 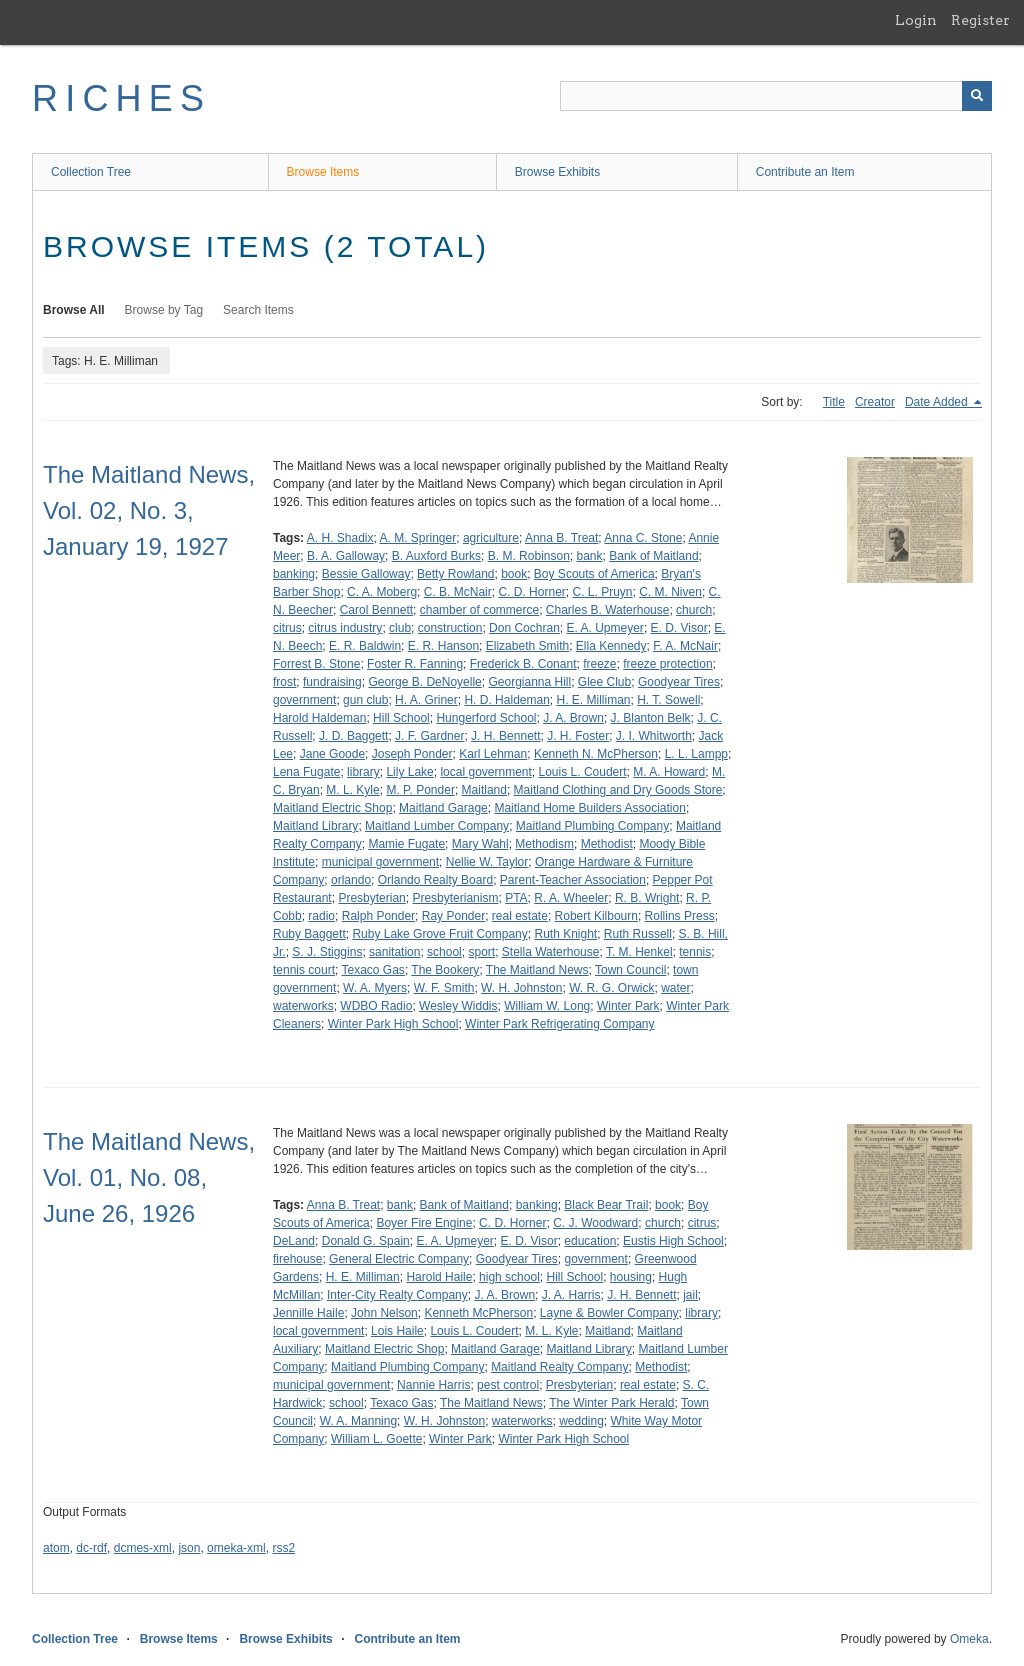 What do you see at coordinates (680, 916) in the screenshot?
I see `Rollins Press` at bounding box center [680, 916].